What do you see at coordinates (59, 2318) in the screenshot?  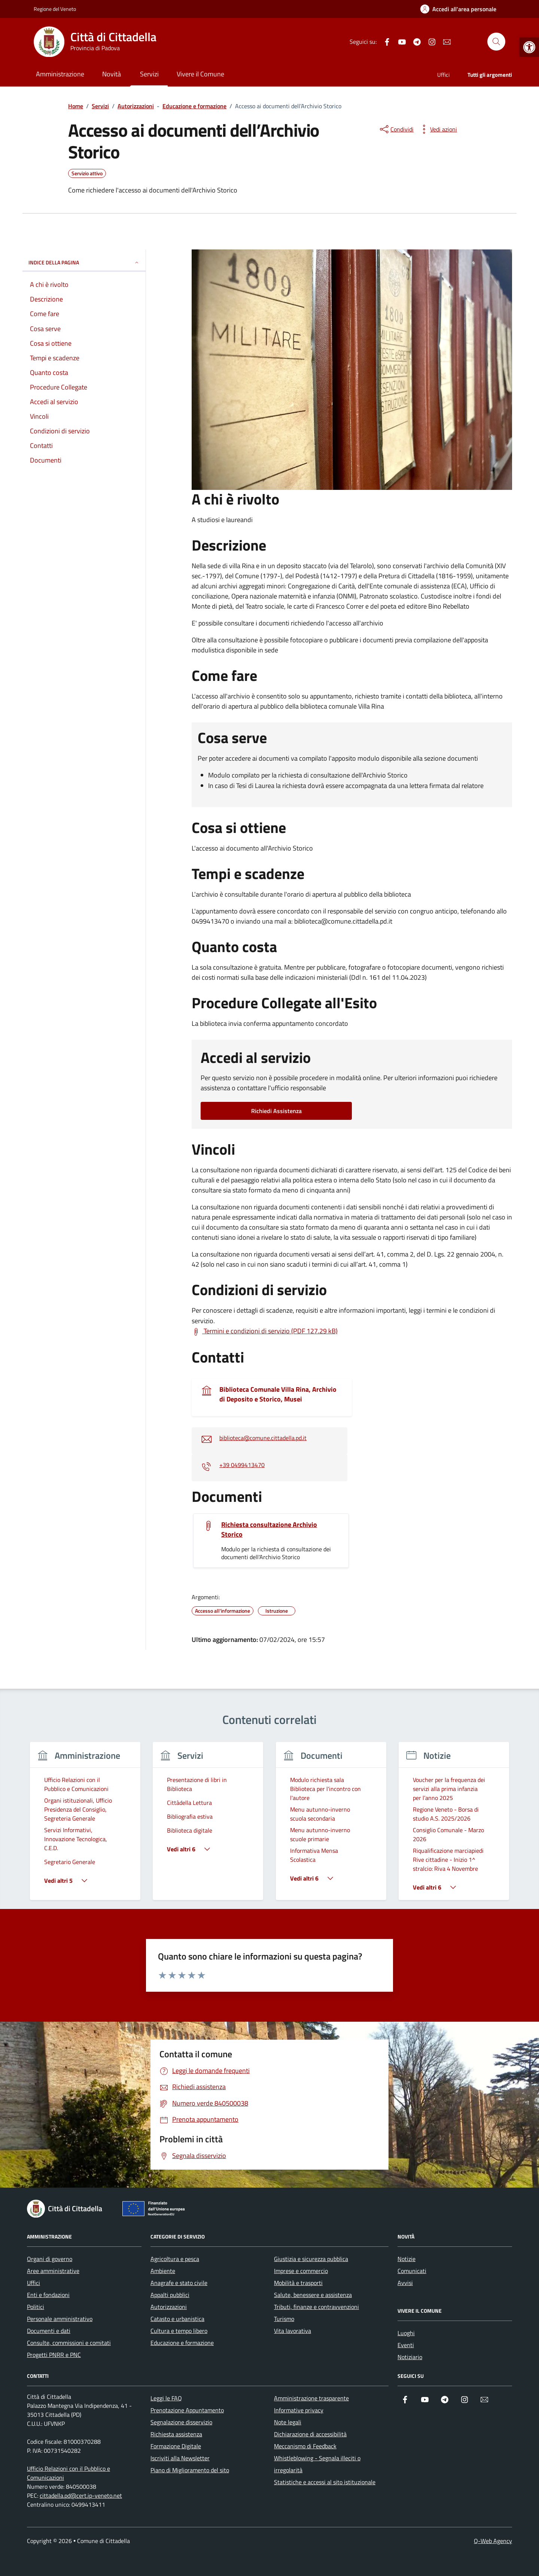 I see `Personale amministrativo` at bounding box center [59, 2318].